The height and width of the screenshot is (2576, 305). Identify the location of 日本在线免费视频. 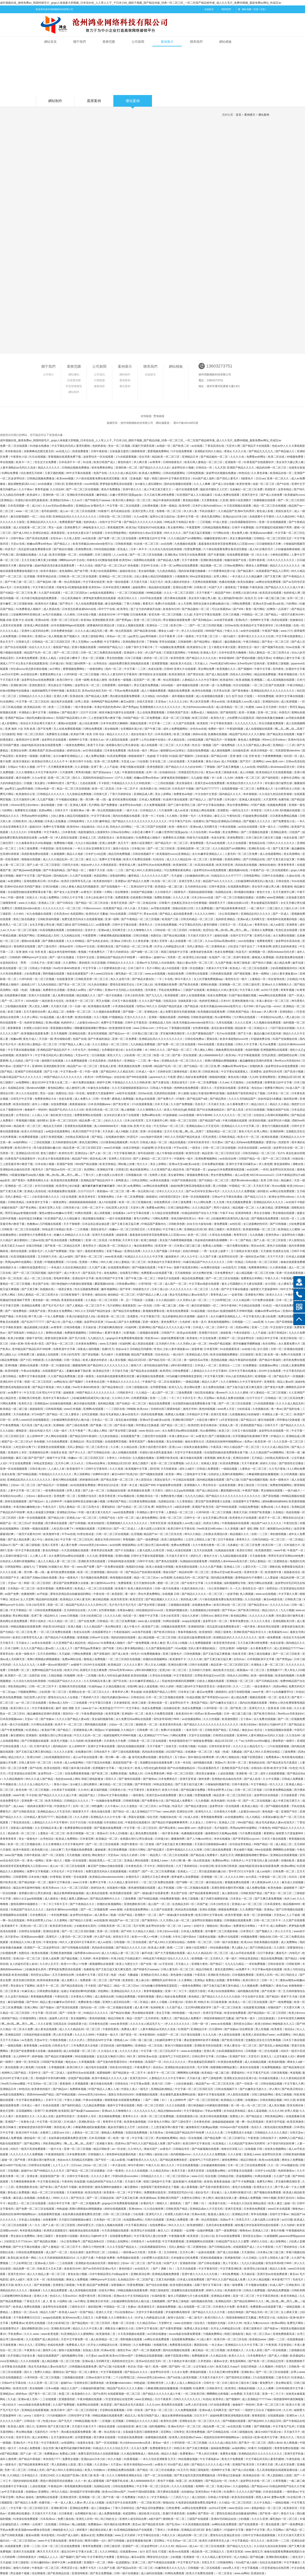
(166, 924).